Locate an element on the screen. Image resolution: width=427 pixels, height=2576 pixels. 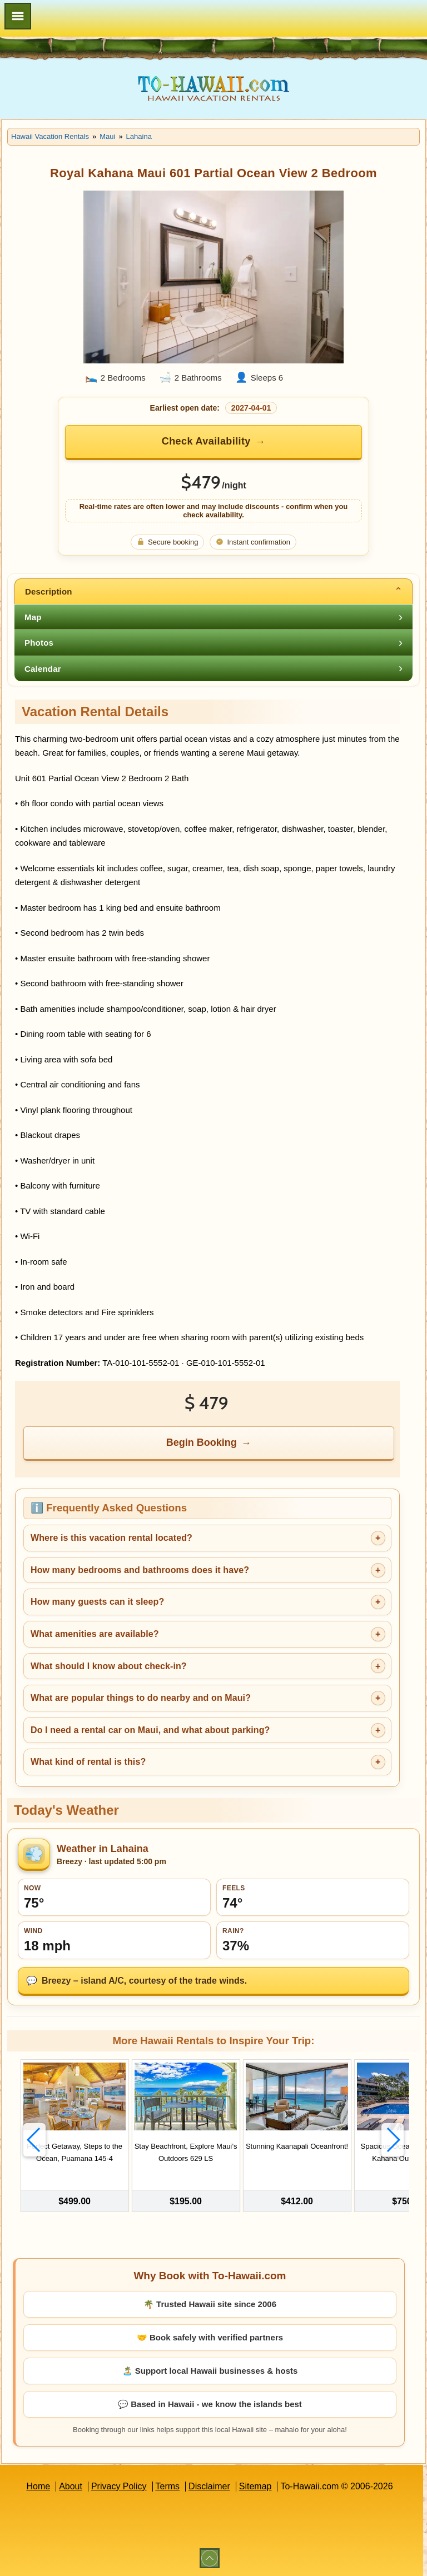
Do I need a rental car on Maui, and what about parking? is located at coordinates (150, 1730).